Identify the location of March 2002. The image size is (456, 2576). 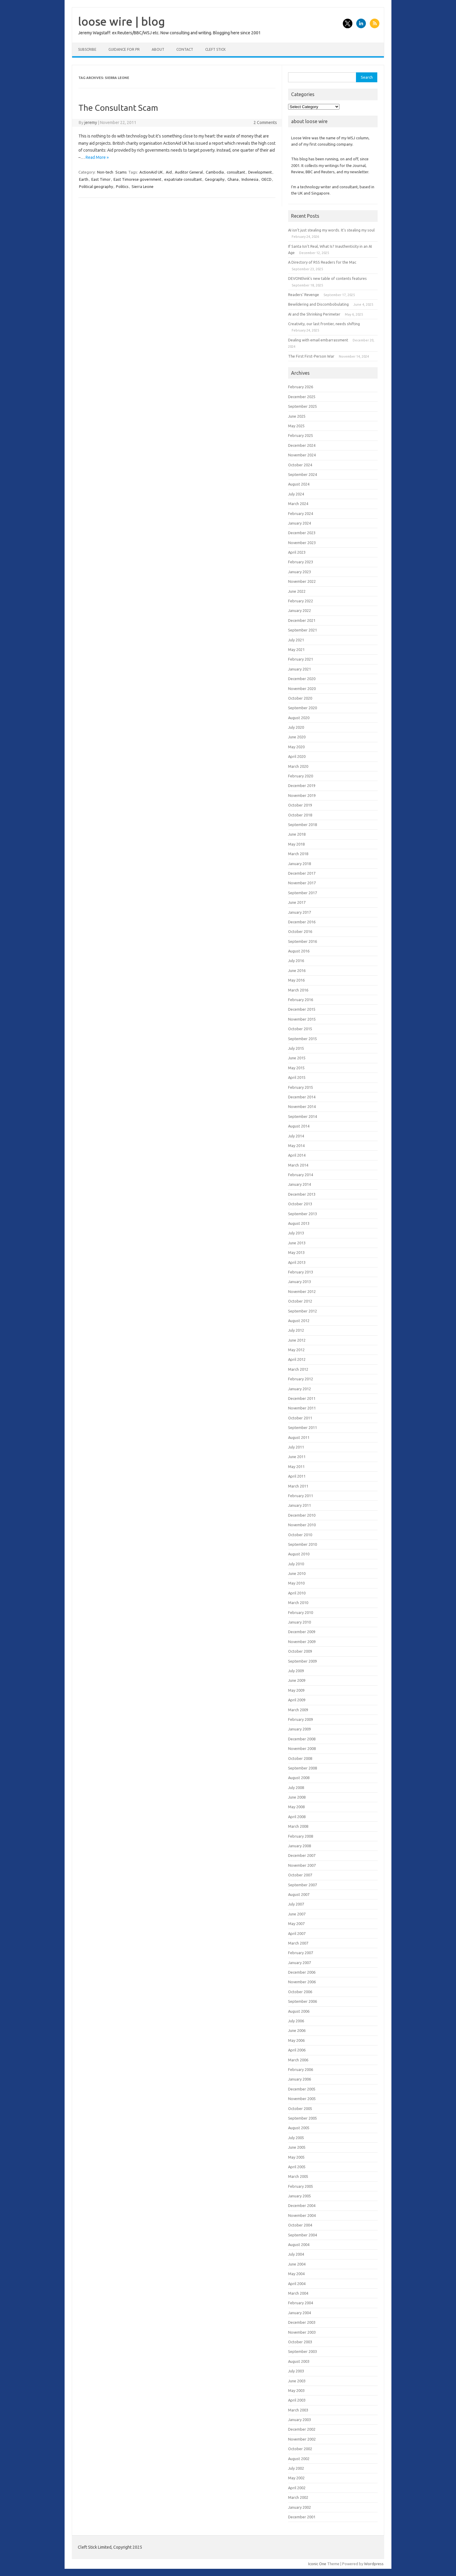
(298, 2497).